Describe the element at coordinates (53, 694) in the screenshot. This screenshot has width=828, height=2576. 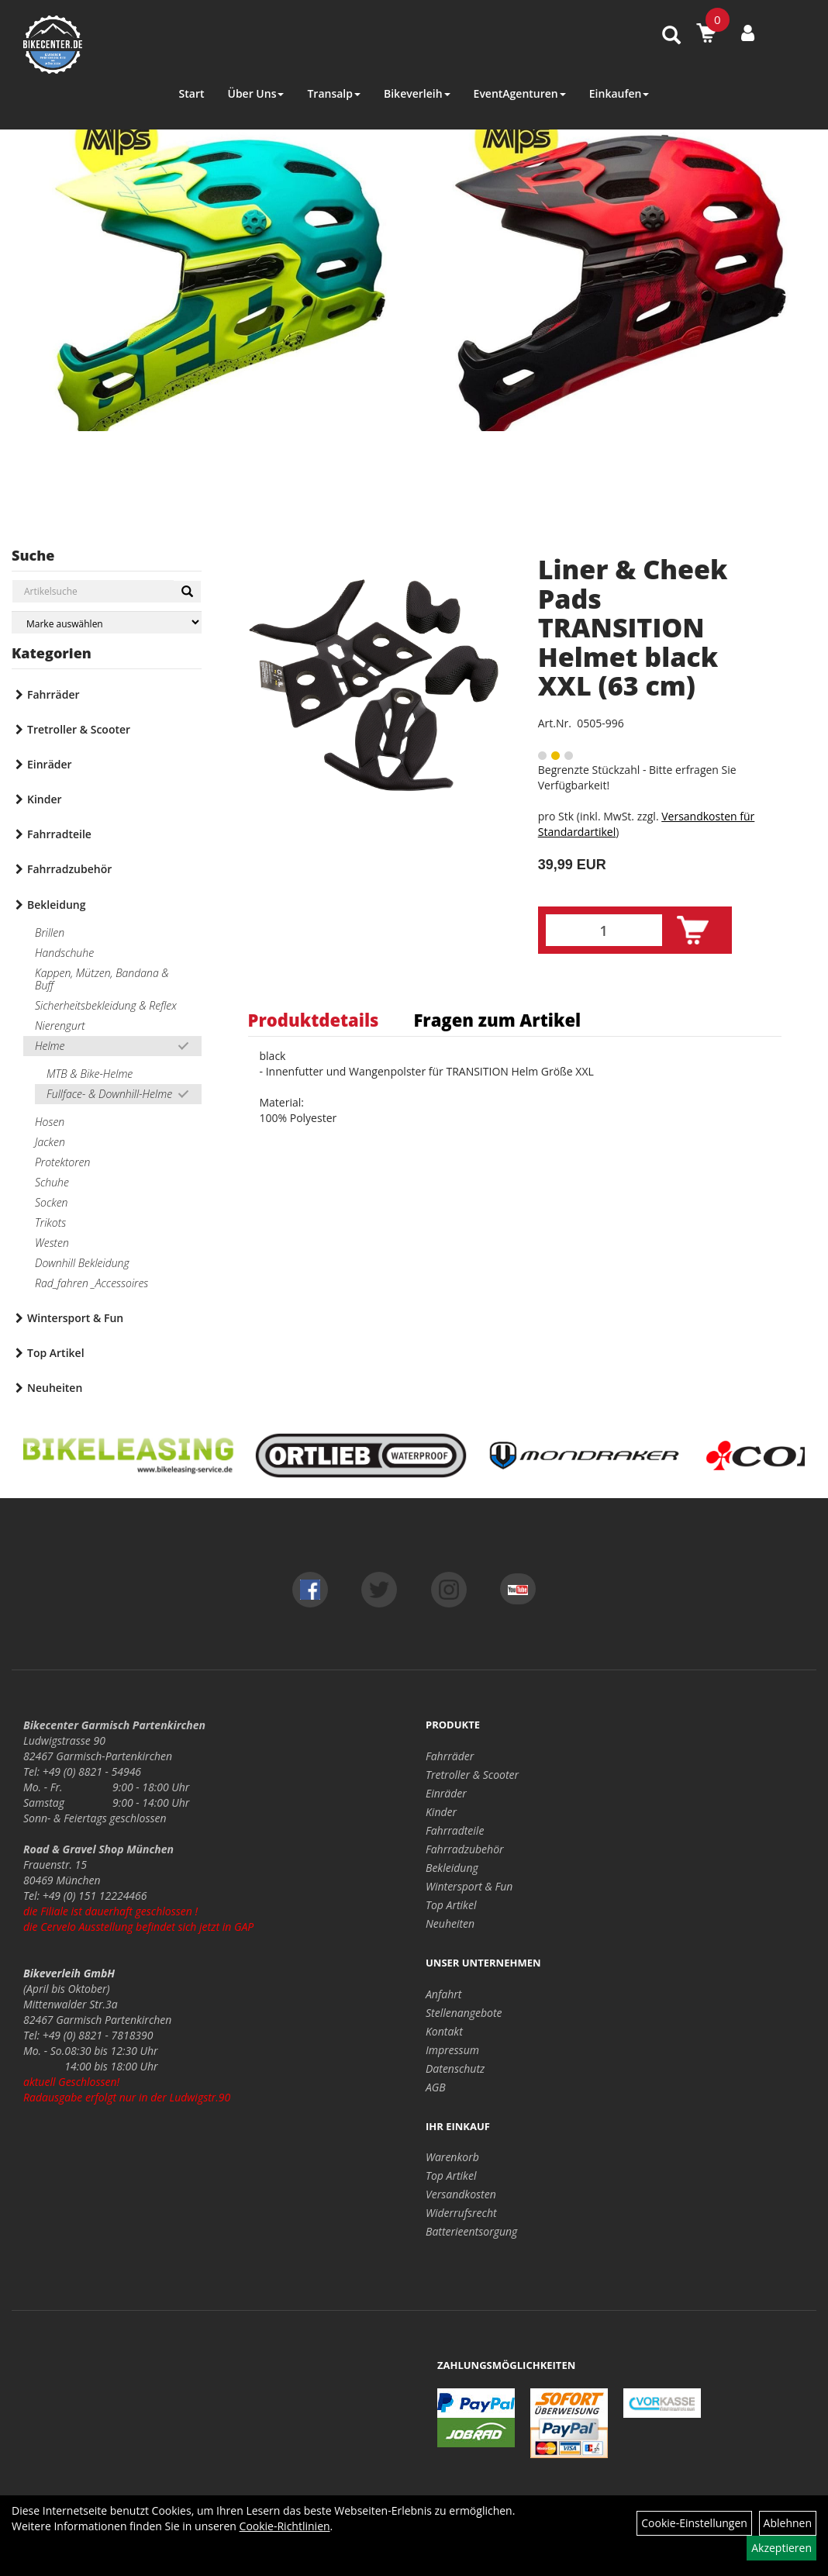
I see `Fahrräder` at that location.